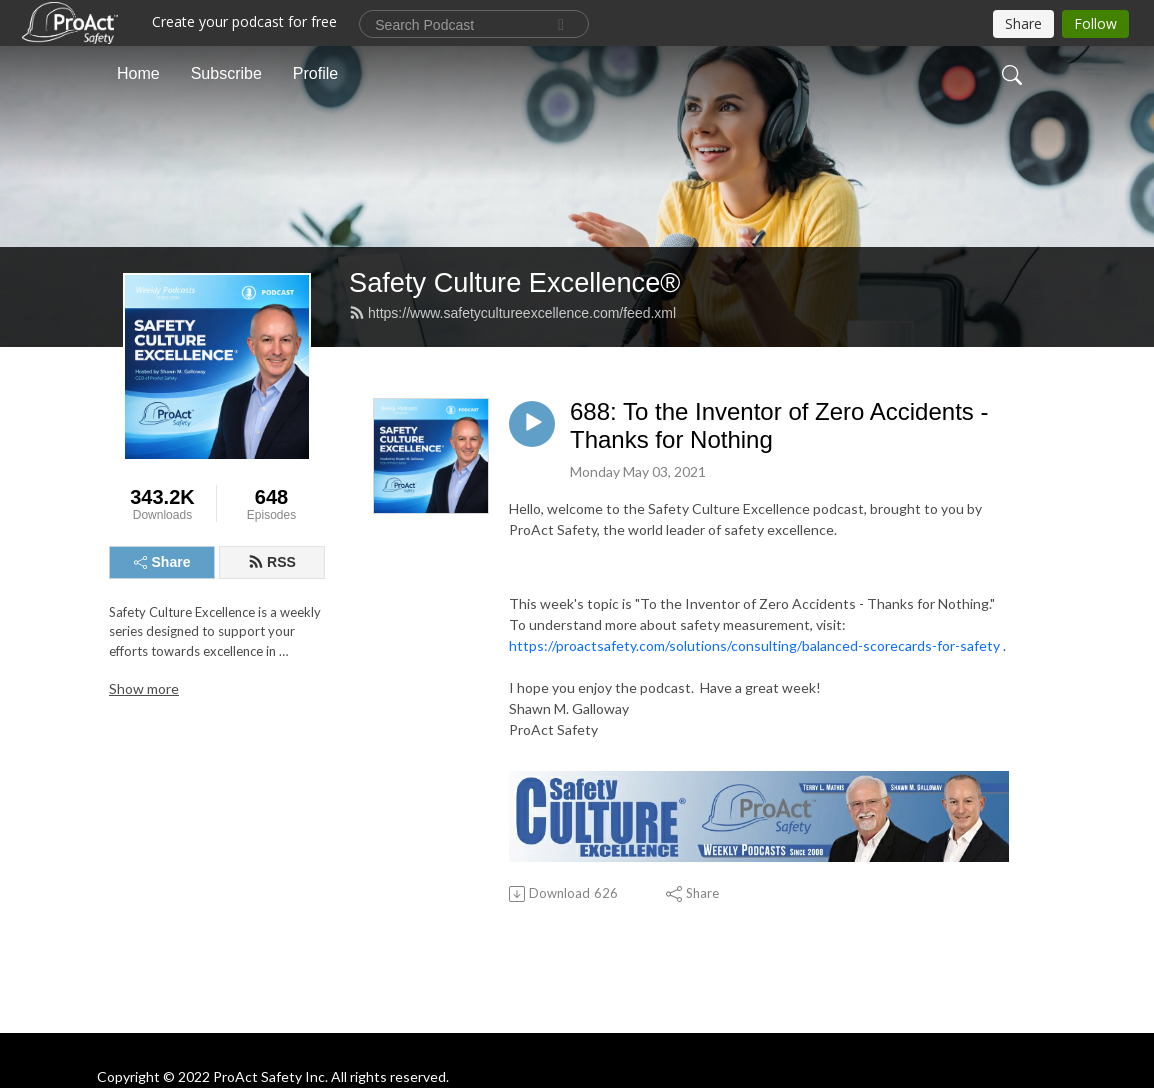  Describe the element at coordinates (138, 73) in the screenshot. I see `Home` at that location.